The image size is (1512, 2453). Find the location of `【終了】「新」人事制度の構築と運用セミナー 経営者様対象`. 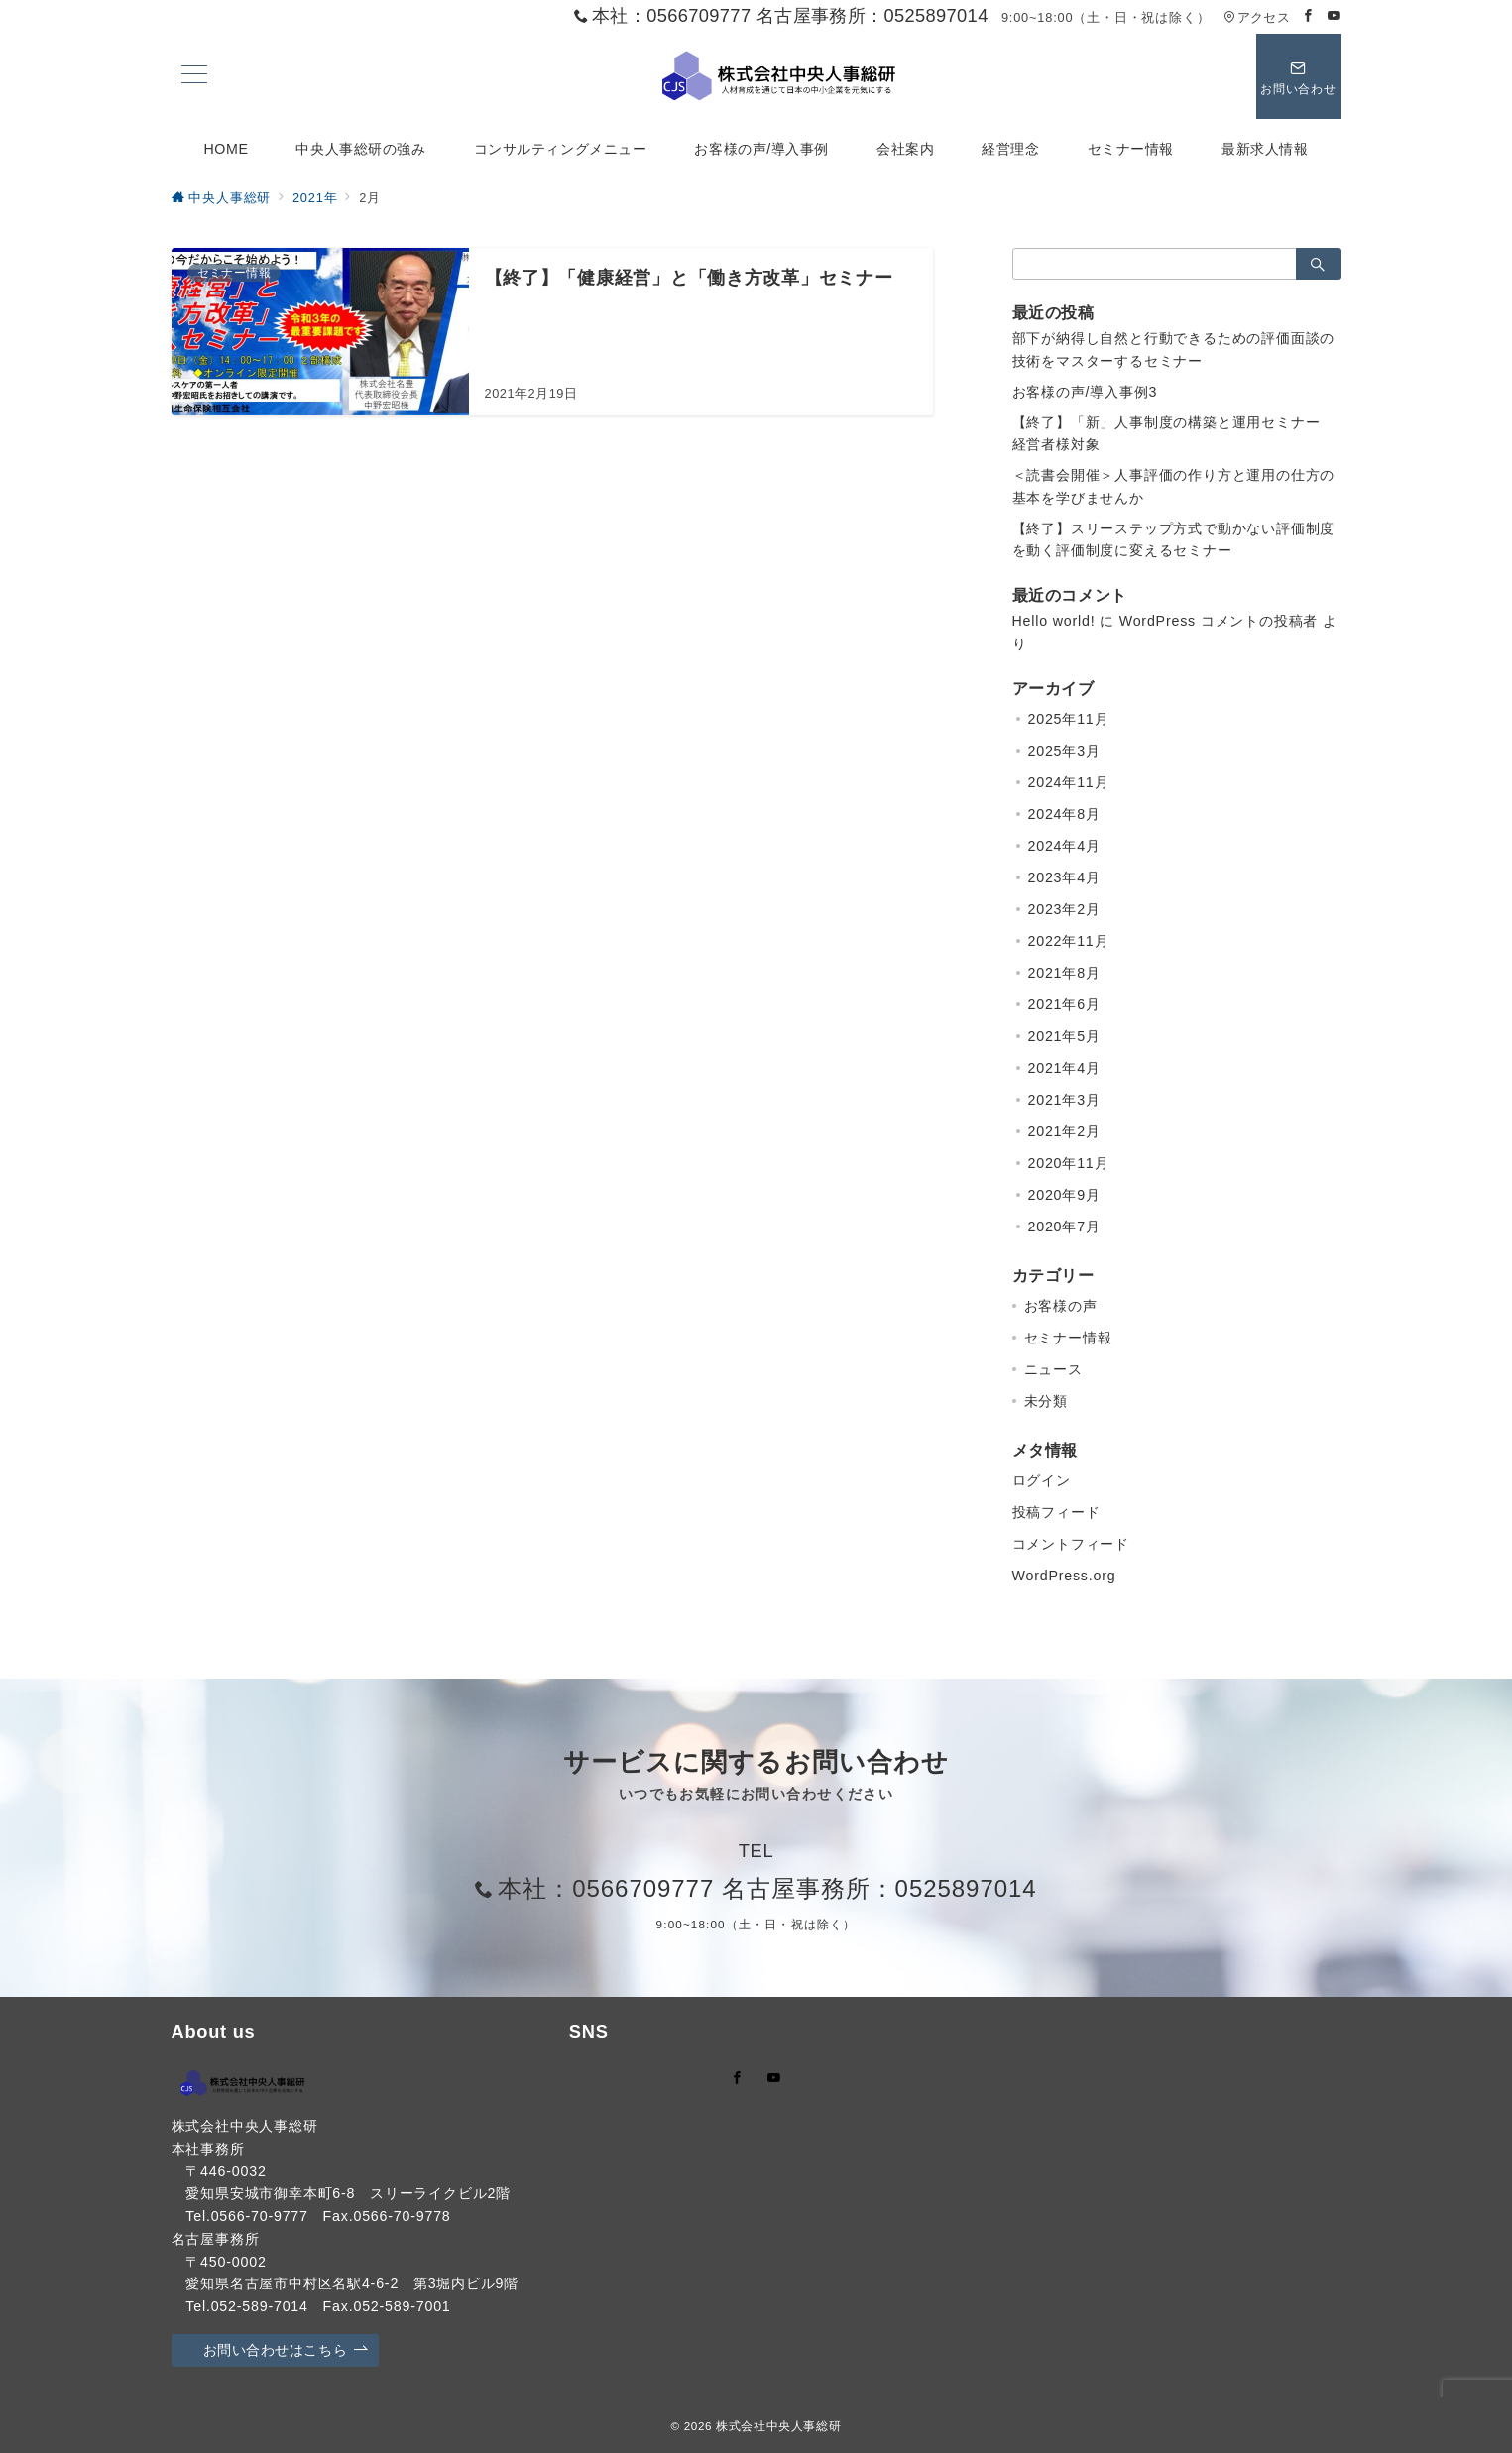

【終了】「新」人事制度の構築と運用セミナー 経営者様対象 is located at coordinates (1174, 433).